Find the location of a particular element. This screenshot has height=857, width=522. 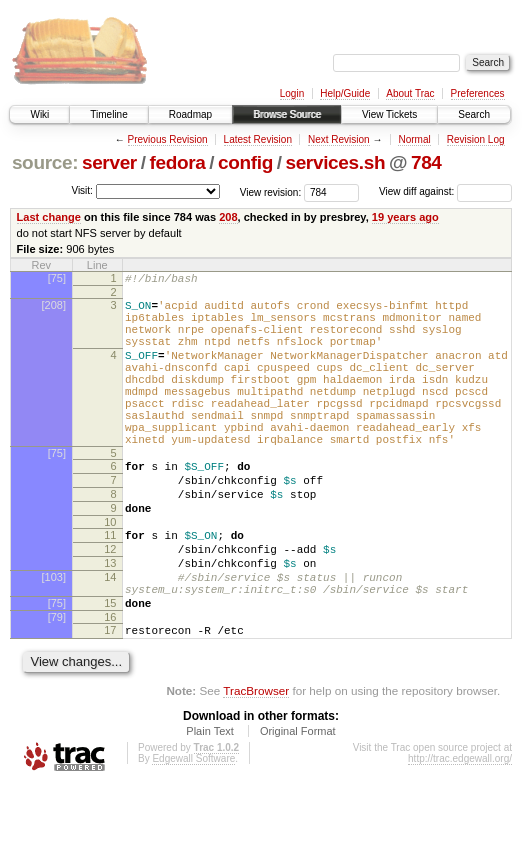

Search is located at coordinates (474, 114).